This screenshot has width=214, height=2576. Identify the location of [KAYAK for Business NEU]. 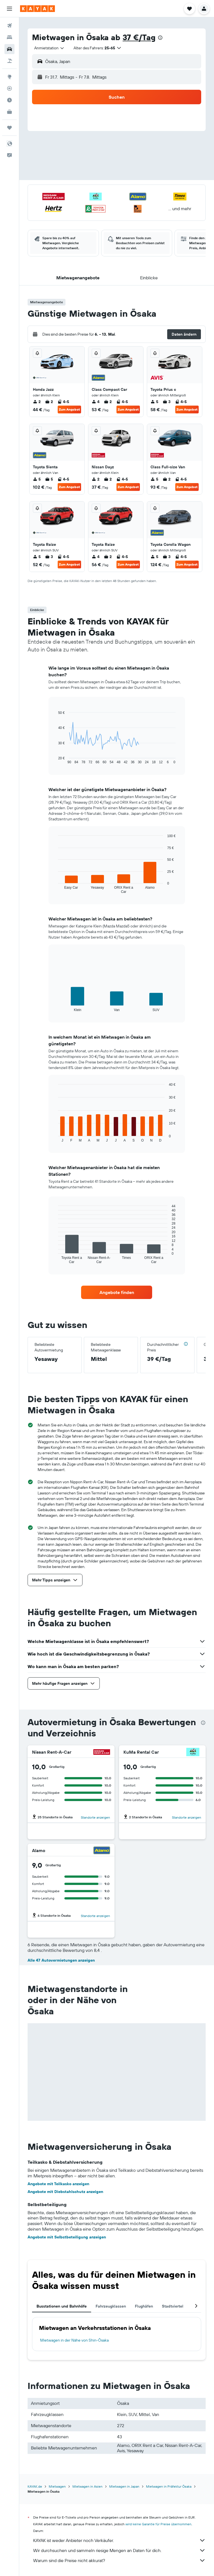
(9, 111).